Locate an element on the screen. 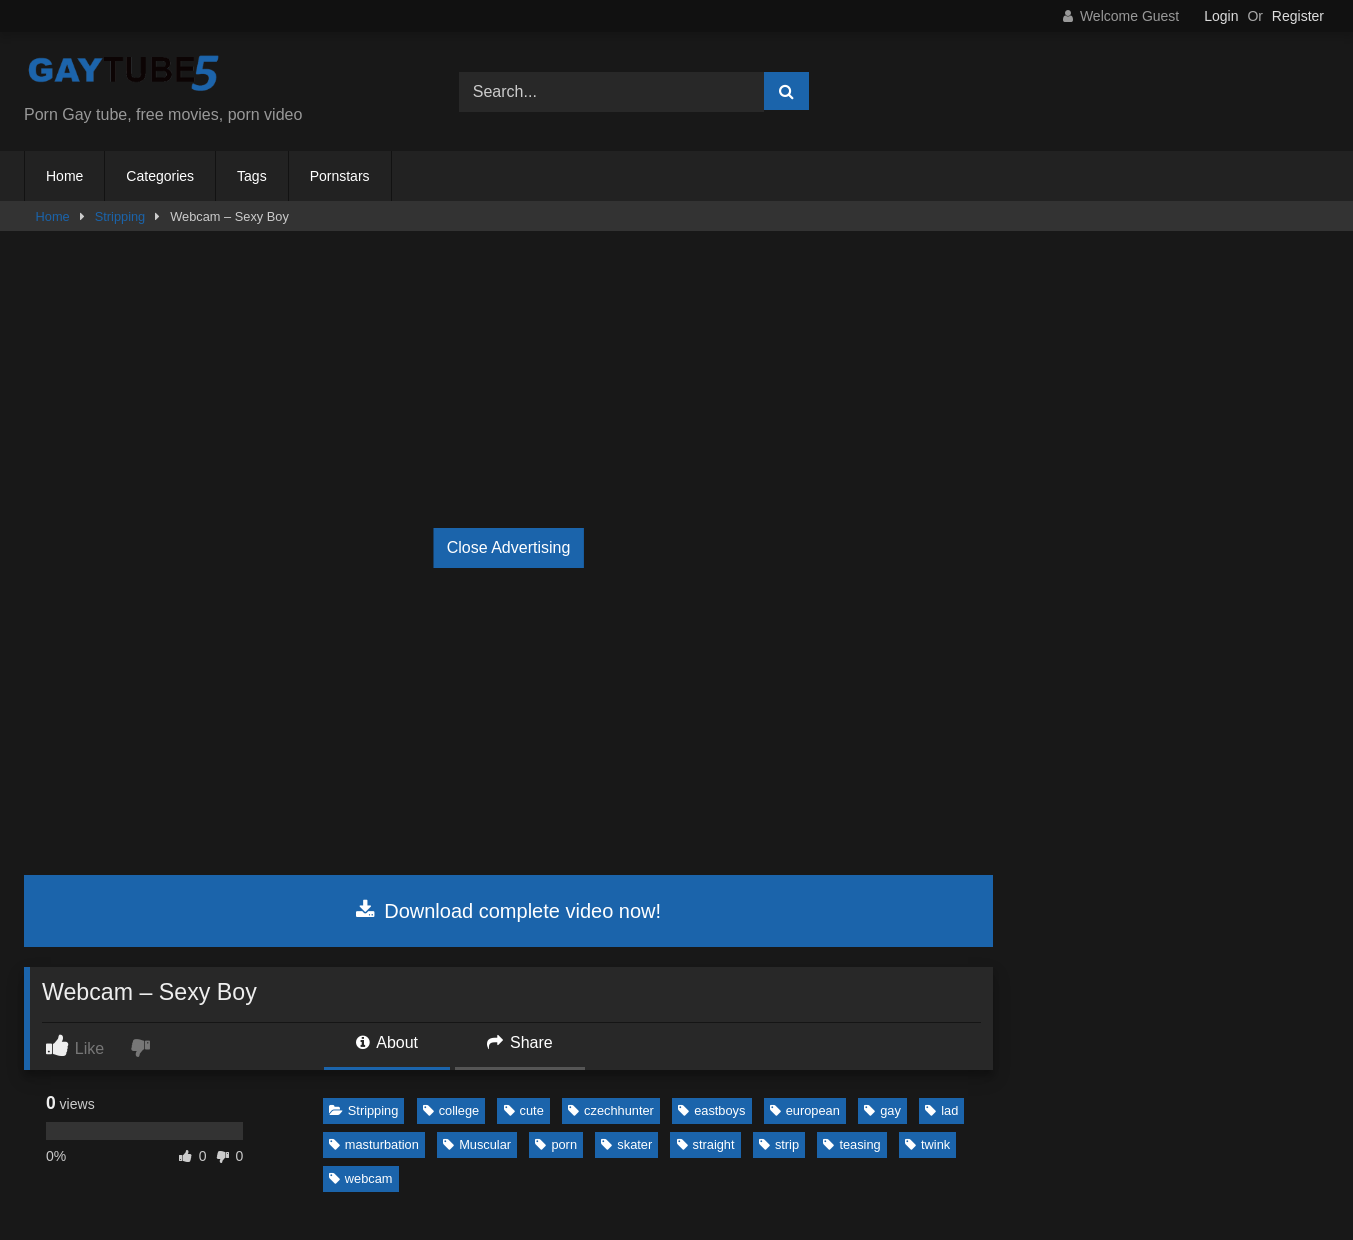  Close Advertising is located at coordinates (509, 547).